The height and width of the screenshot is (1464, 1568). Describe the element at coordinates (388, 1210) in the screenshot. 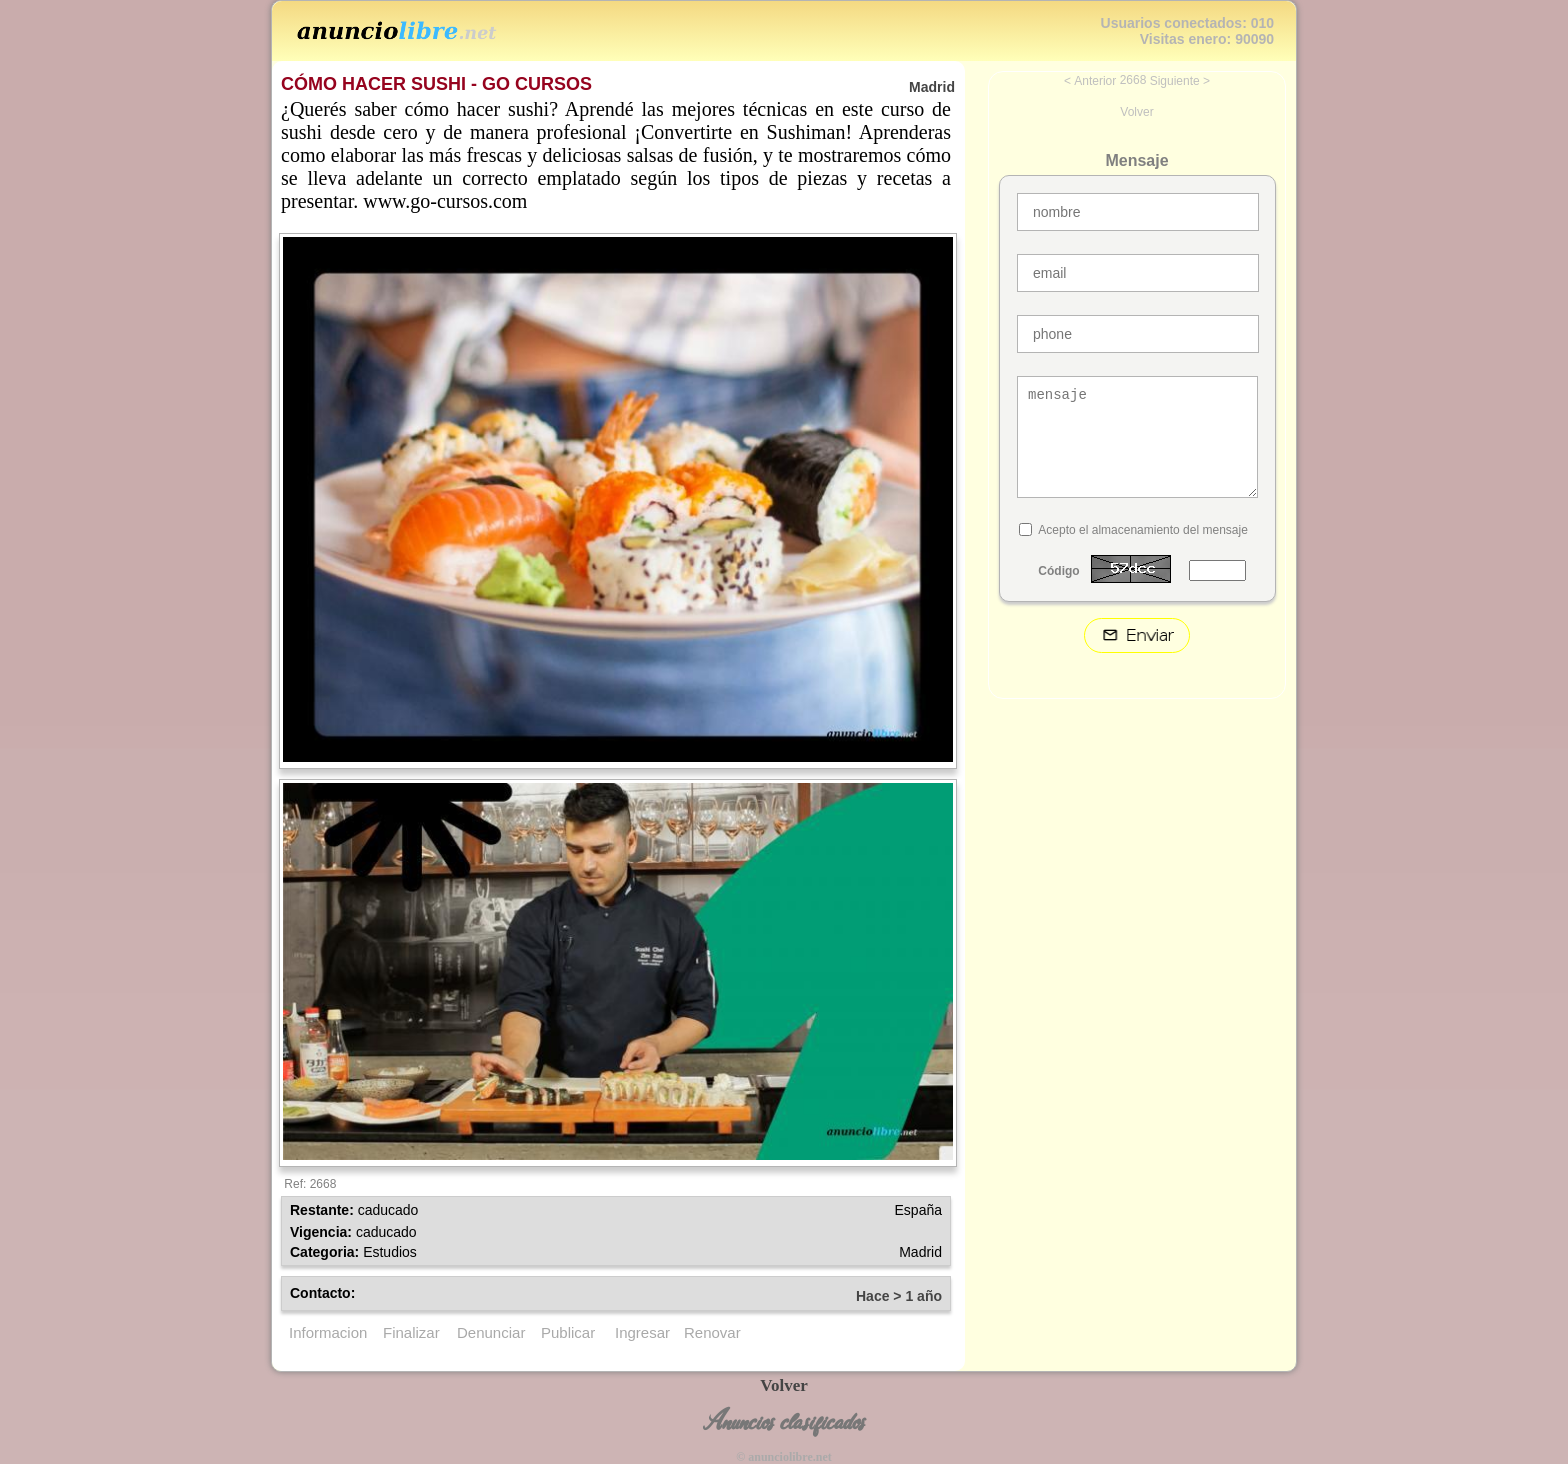

I see `caducado` at that location.